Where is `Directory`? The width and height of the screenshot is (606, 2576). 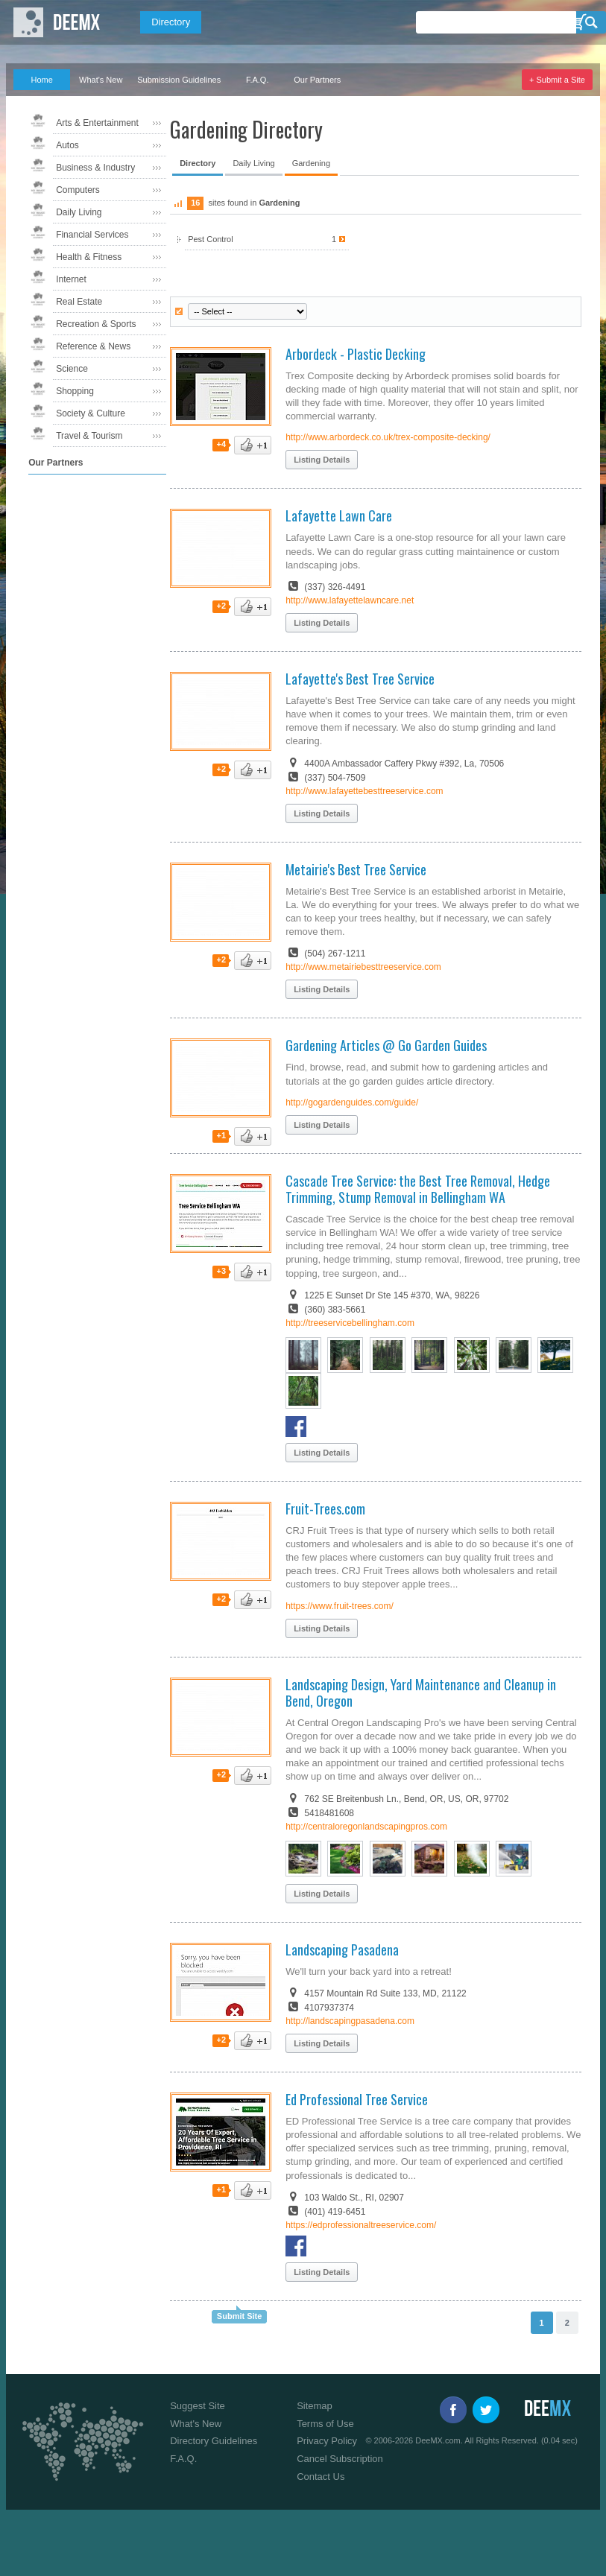 Directory is located at coordinates (170, 22).